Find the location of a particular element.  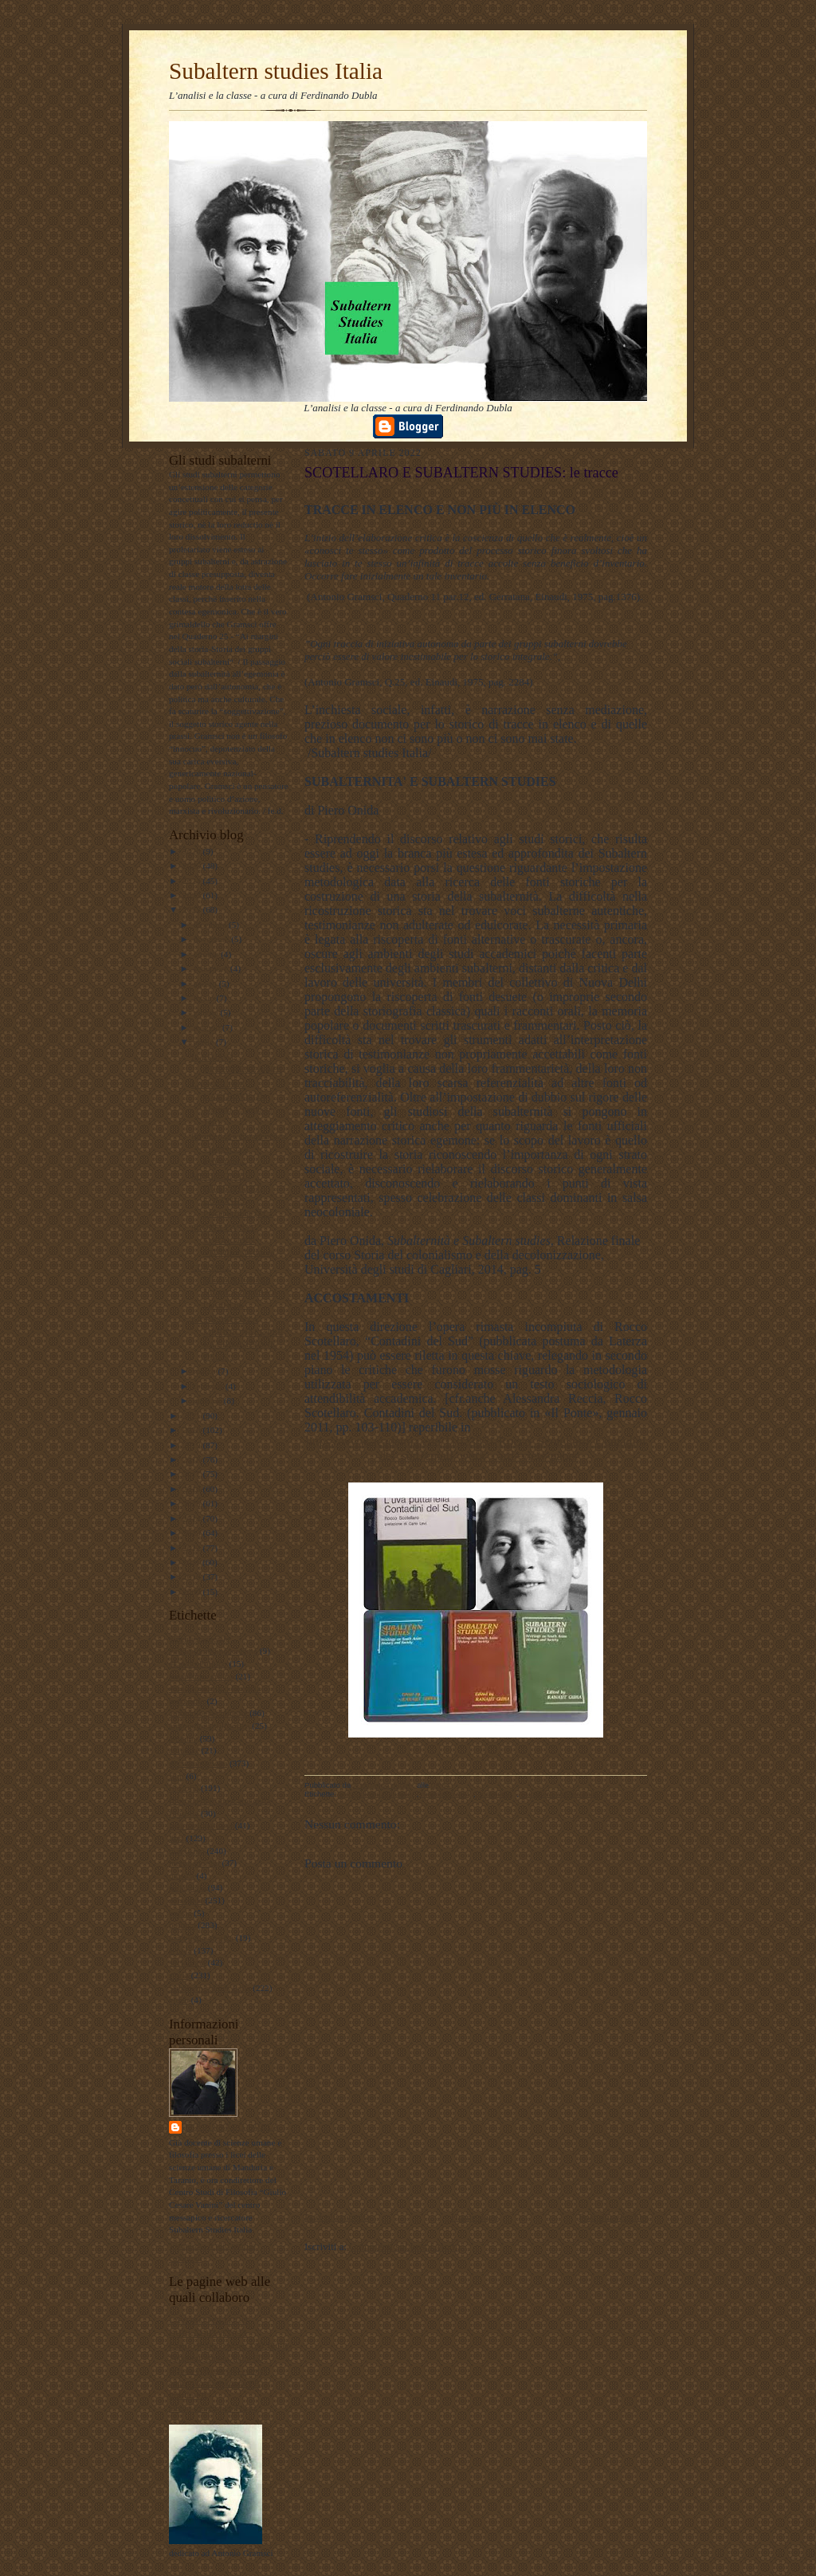

attualità is located at coordinates (183, 1738).